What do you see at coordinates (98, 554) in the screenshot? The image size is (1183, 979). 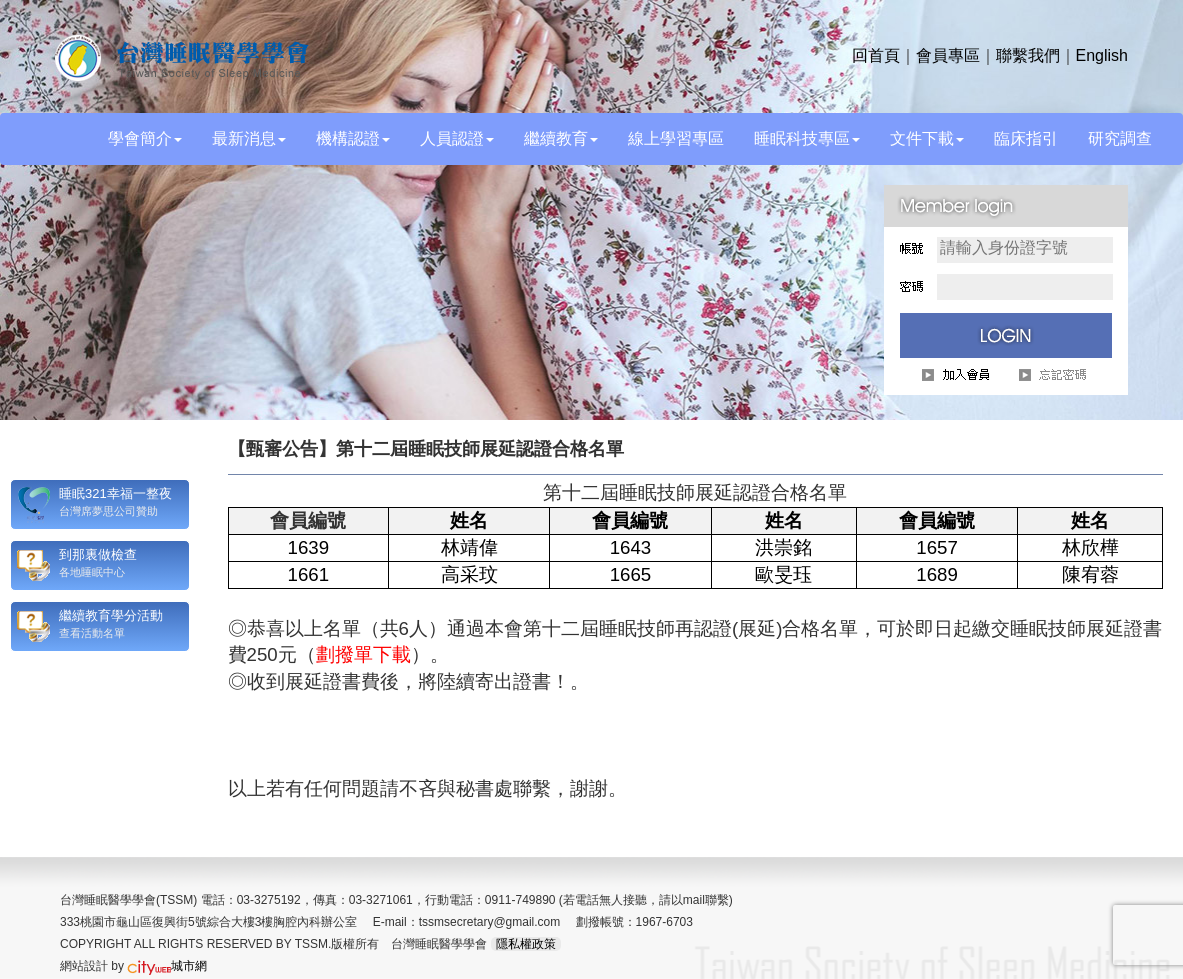 I see `到那裏做檢查` at bounding box center [98, 554].